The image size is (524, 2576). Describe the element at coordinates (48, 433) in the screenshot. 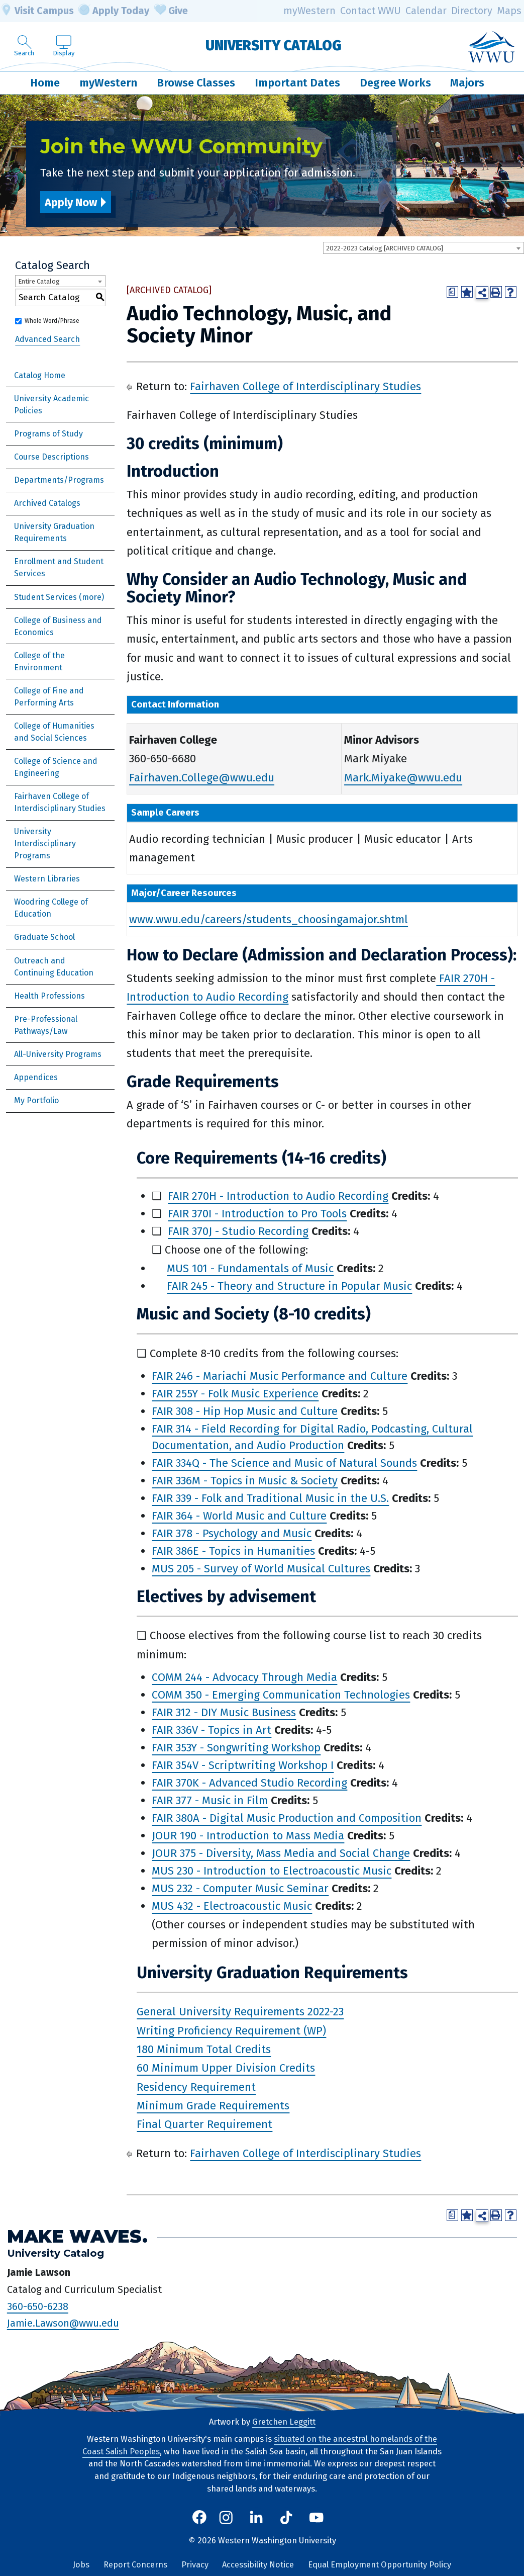

I see `Programs of Study` at that location.